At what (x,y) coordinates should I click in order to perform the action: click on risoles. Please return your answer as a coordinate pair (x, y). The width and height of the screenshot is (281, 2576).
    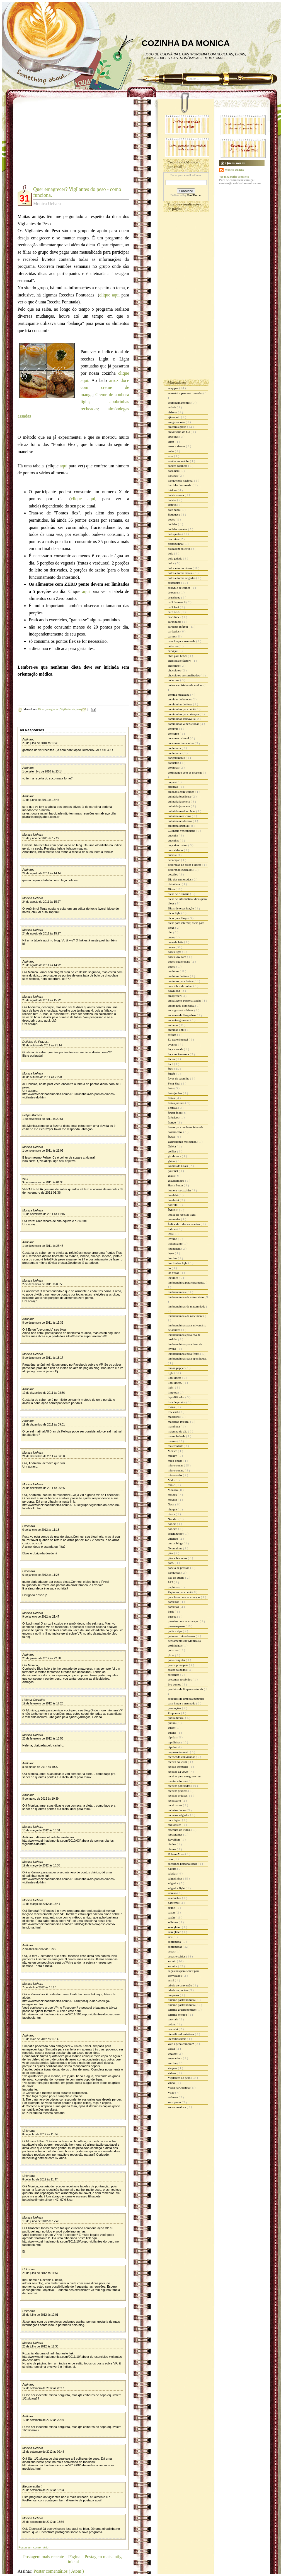
    Looking at the image, I should click on (172, 1844).